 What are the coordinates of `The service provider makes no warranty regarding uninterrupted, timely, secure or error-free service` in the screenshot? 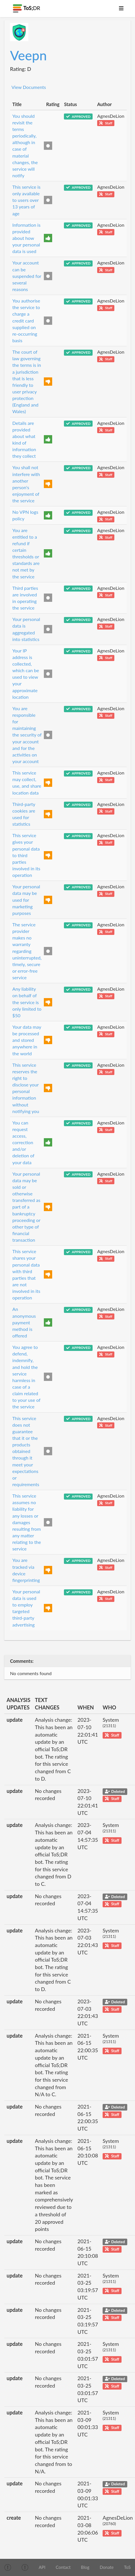 It's located at (27, 951).